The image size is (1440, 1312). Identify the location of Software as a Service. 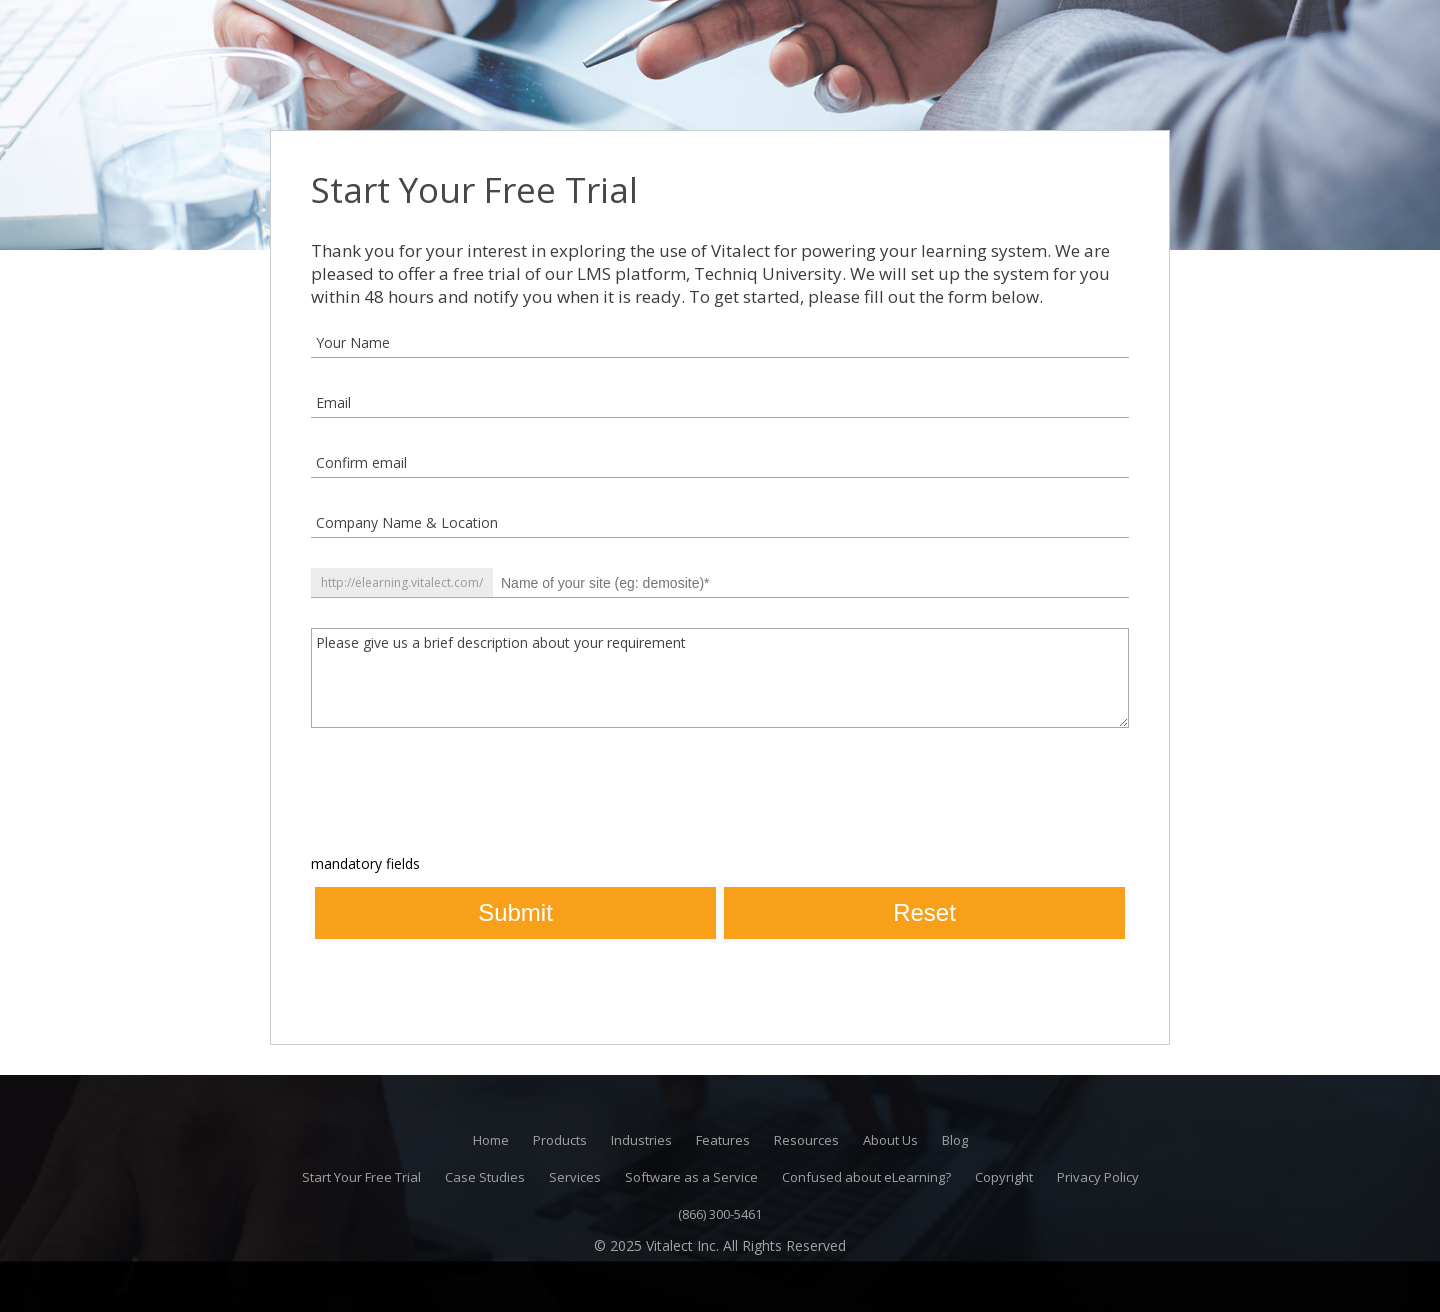
(691, 1177).